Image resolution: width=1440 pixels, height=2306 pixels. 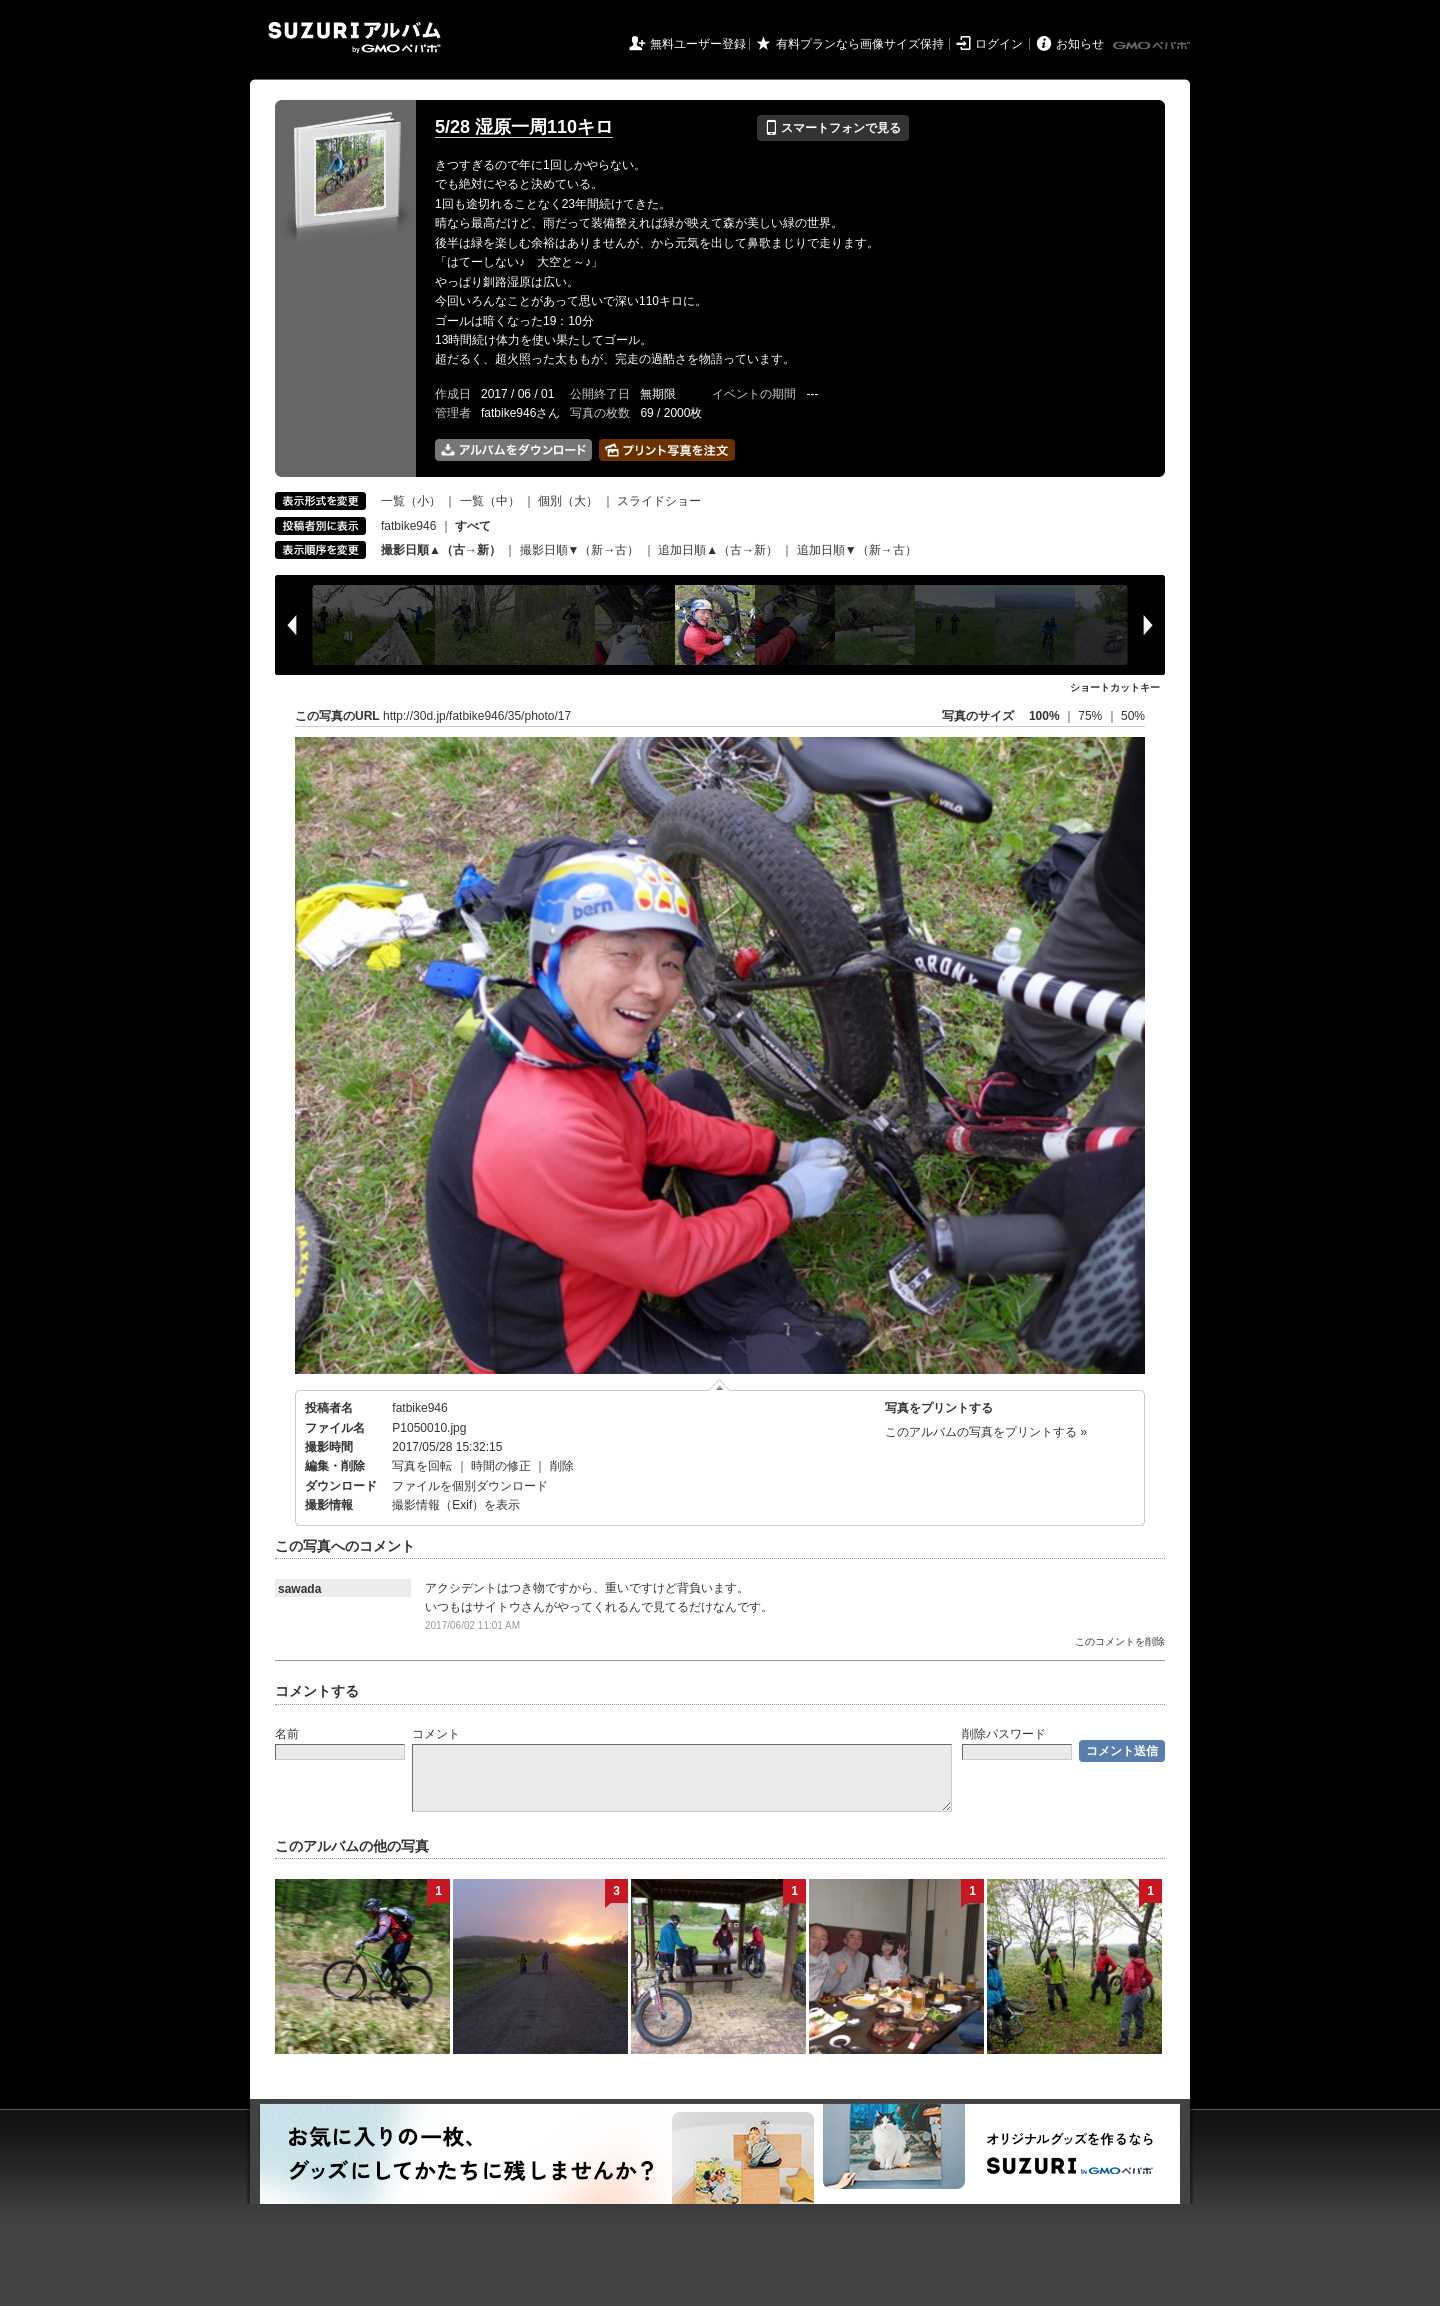 What do you see at coordinates (501, 1466) in the screenshot?
I see `時間の修正` at bounding box center [501, 1466].